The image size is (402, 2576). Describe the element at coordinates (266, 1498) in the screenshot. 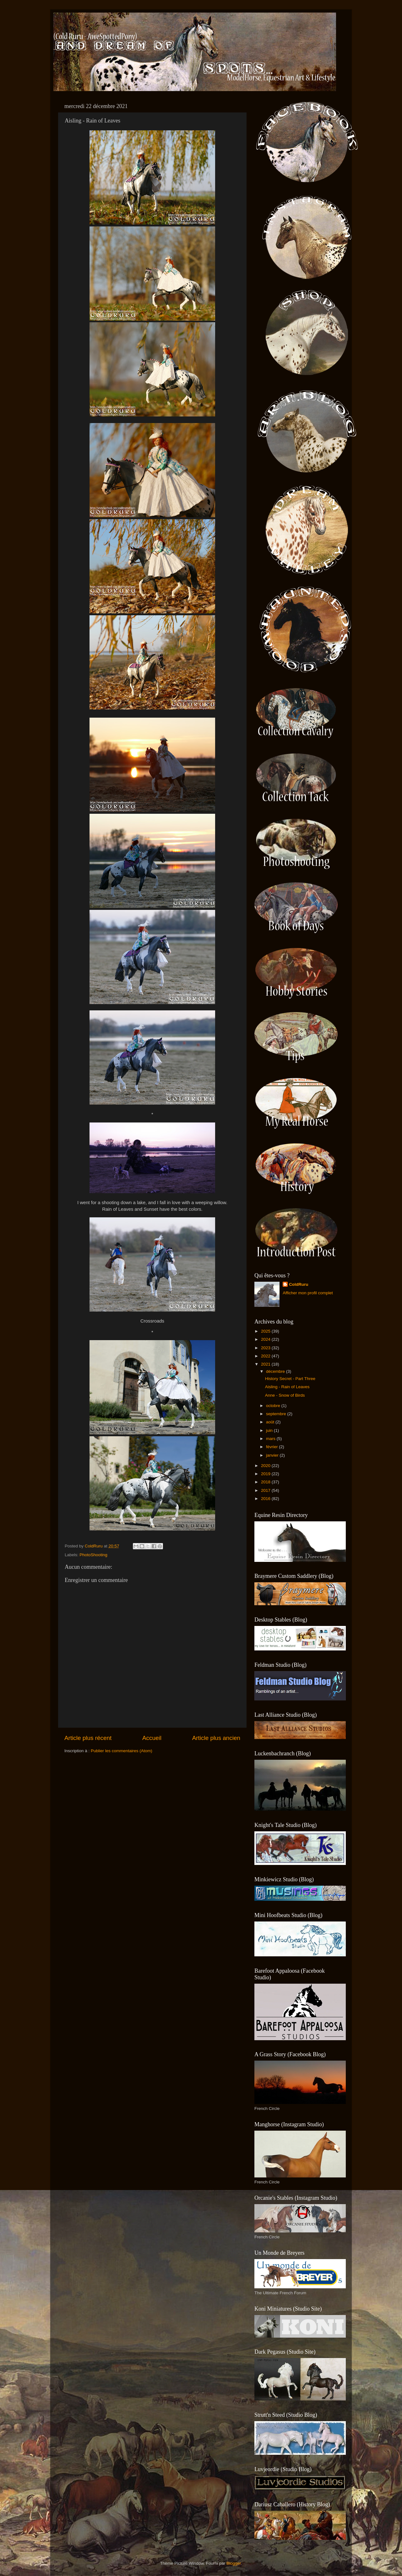

I see `2016` at that location.